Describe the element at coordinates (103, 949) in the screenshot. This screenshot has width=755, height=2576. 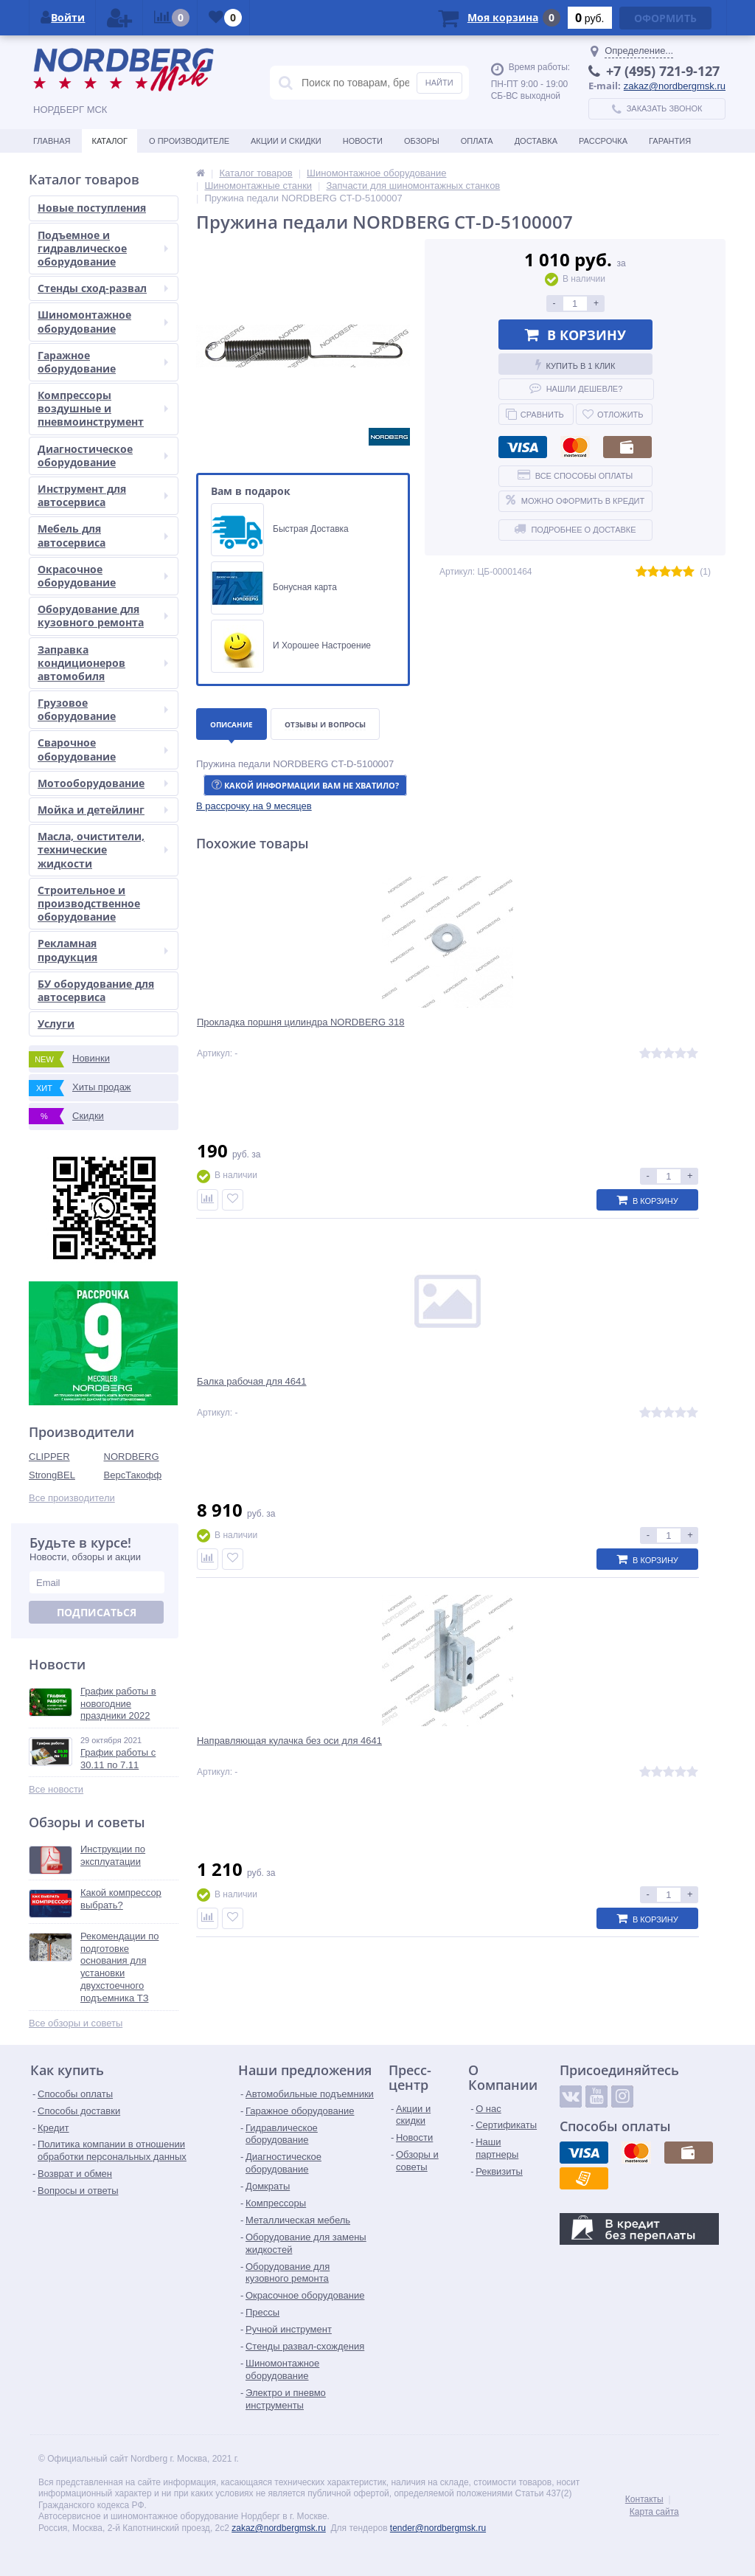
I see `Рекламная продукция` at that location.